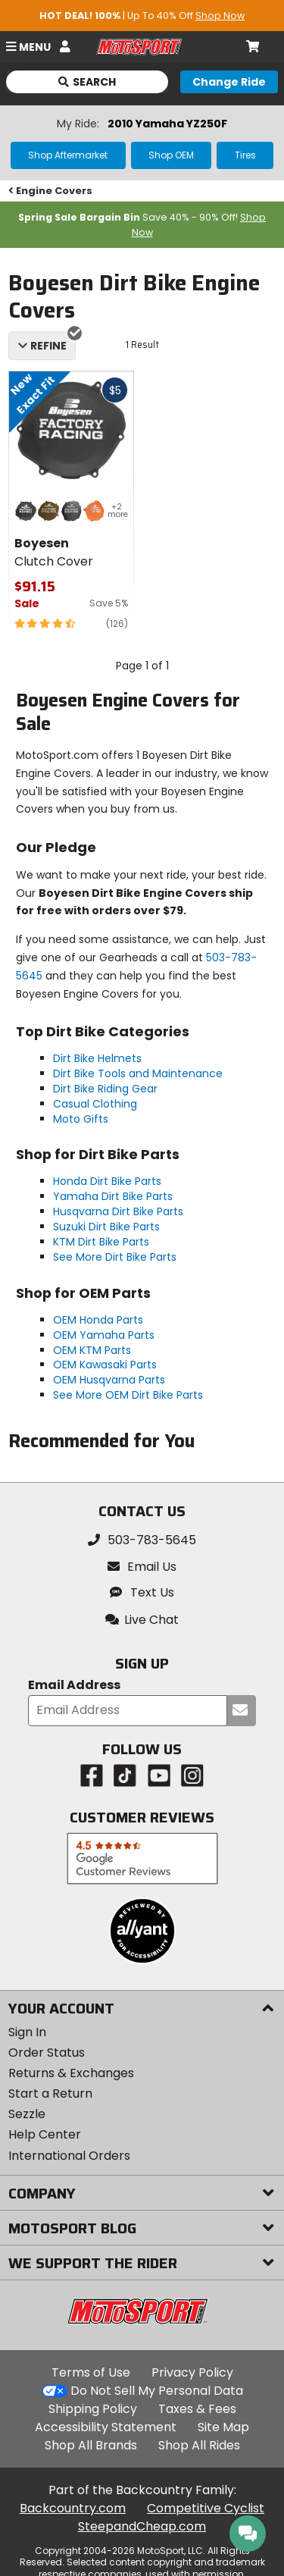 Image resolution: width=284 pixels, height=2576 pixels. What do you see at coordinates (156, 2391) in the screenshot?
I see `Do Not Sell My Personal Data` at bounding box center [156, 2391].